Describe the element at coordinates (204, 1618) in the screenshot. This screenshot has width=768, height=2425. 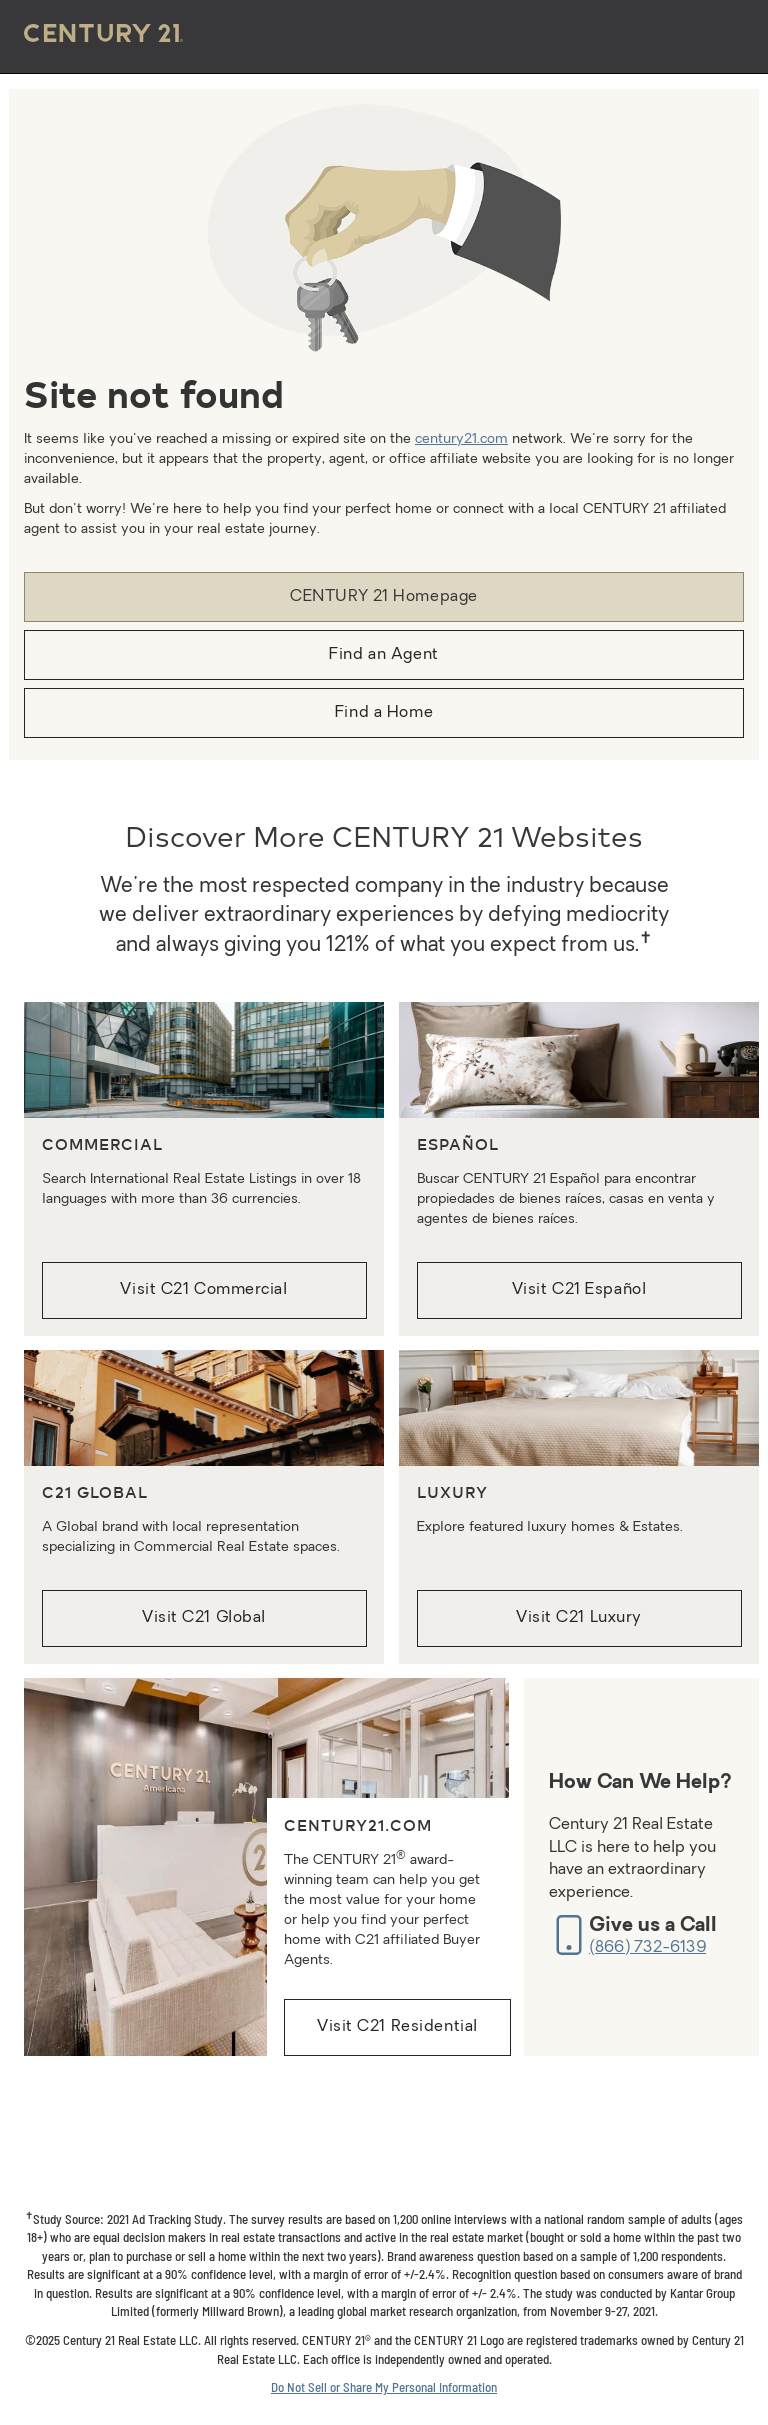
I see `Visit C21 Global` at that location.